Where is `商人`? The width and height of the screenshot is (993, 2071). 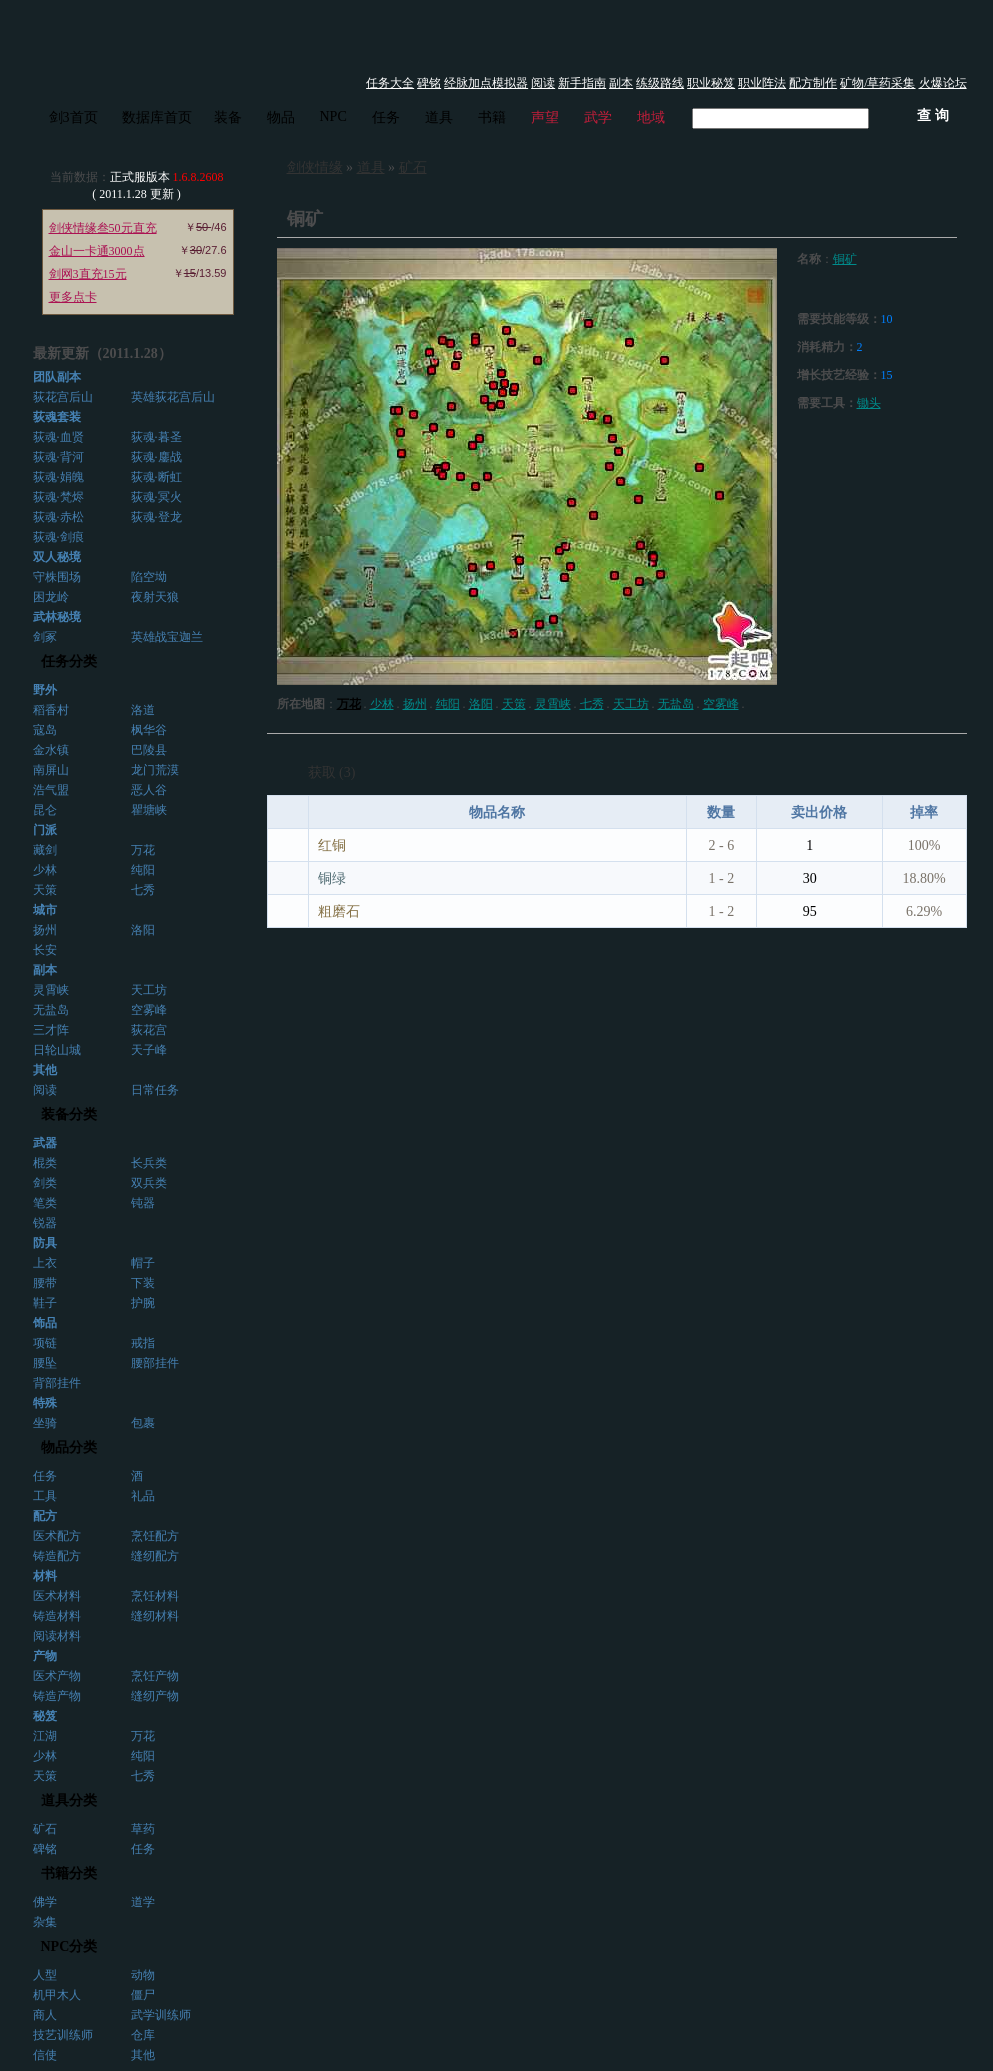
商人 is located at coordinates (45, 2015).